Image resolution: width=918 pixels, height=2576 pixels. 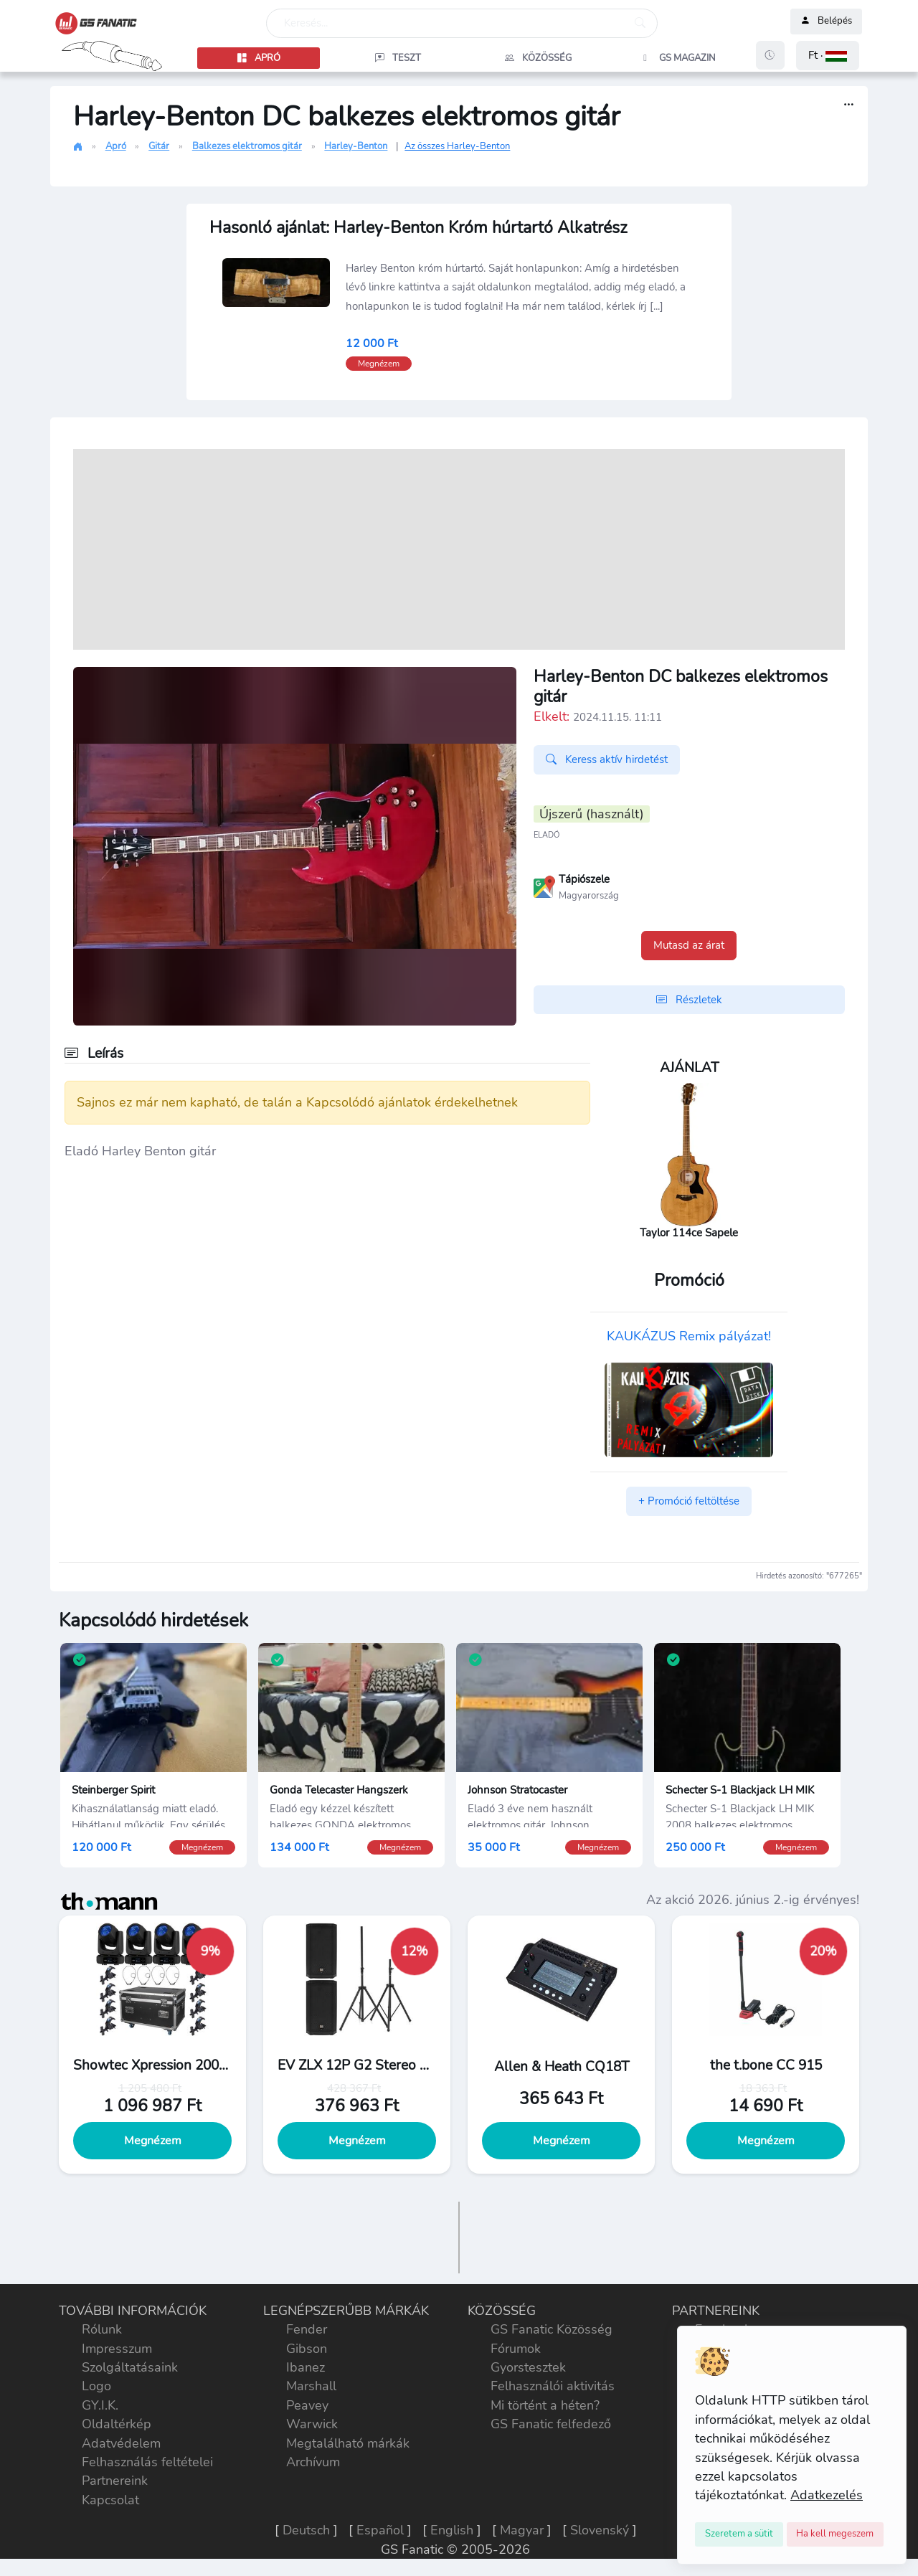 What do you see at coordinates (688, 945) in the screenshot?
I see `Mutasd az árat` at bounding box center [688, 945].